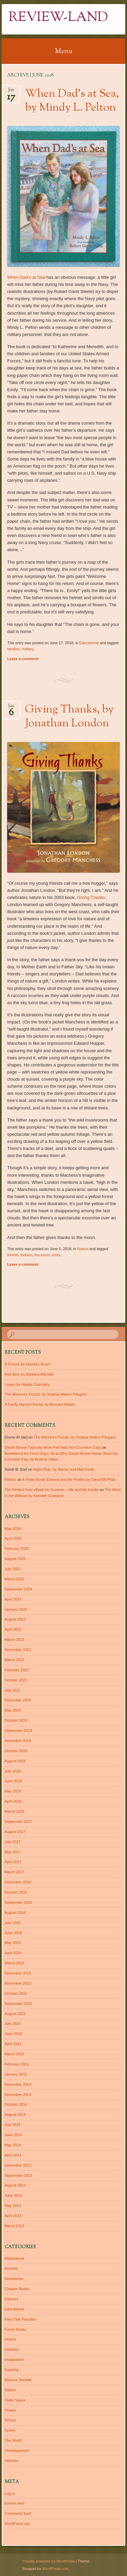 Image resolution: width=127 pixels, height=2576 pixels. What do you see at coordinates (12, 2349) in the screenshot?
I see `Holidays` at bounding box center [12, 2349].